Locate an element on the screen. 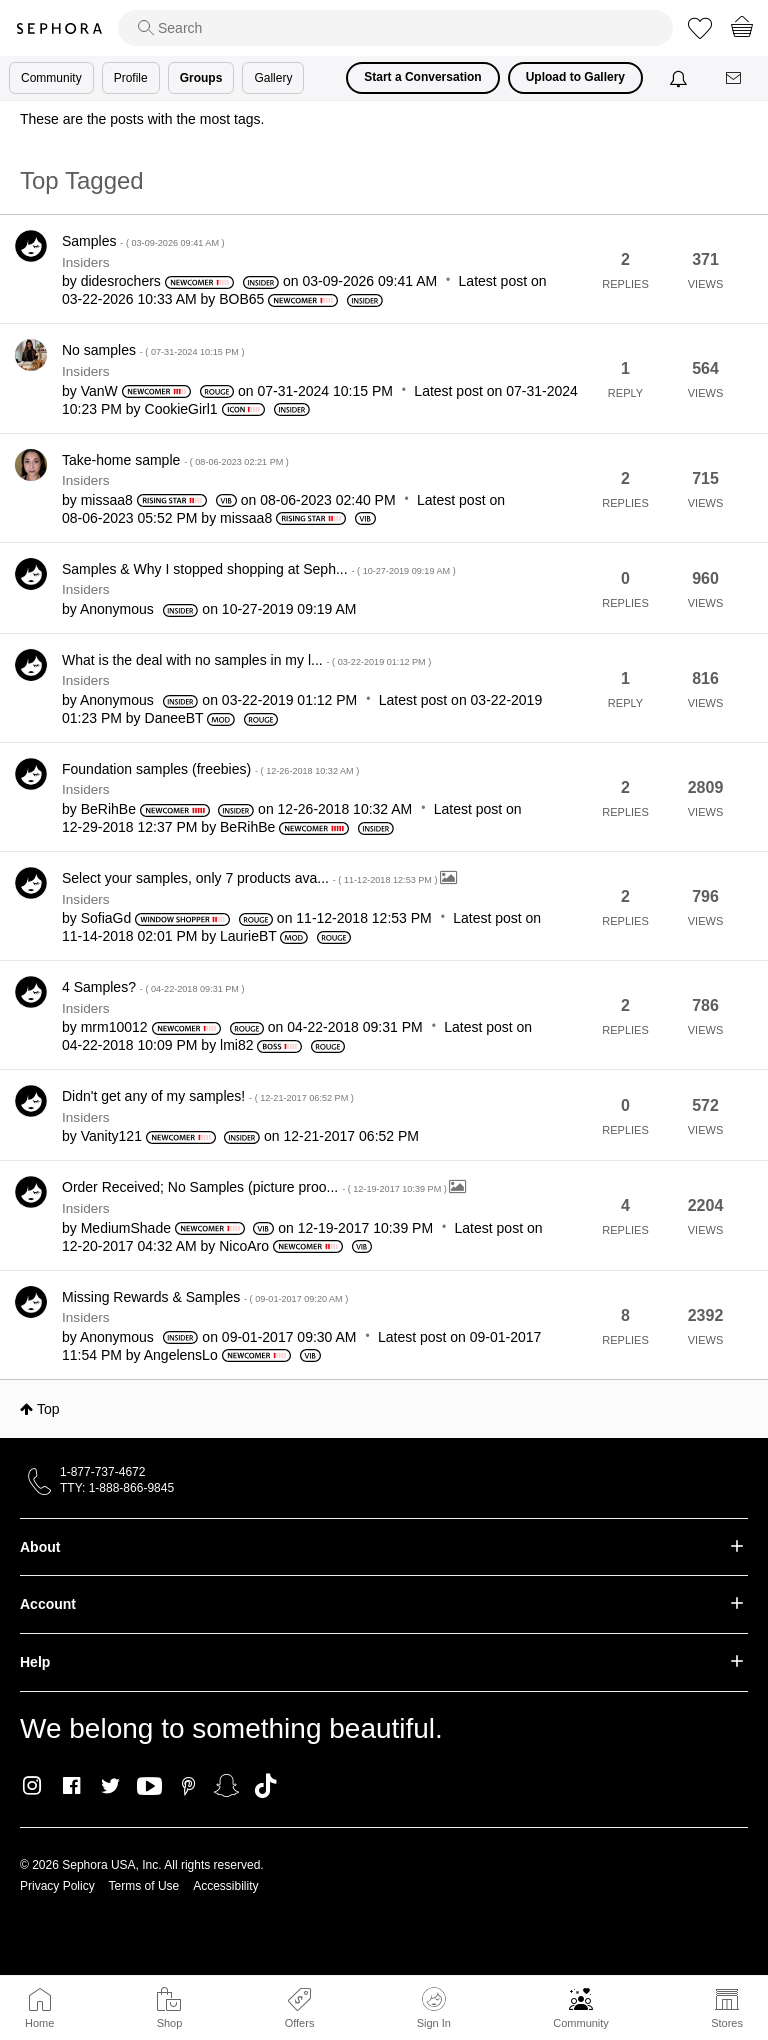  Terms of Use is located at coordinates (144, 1886).